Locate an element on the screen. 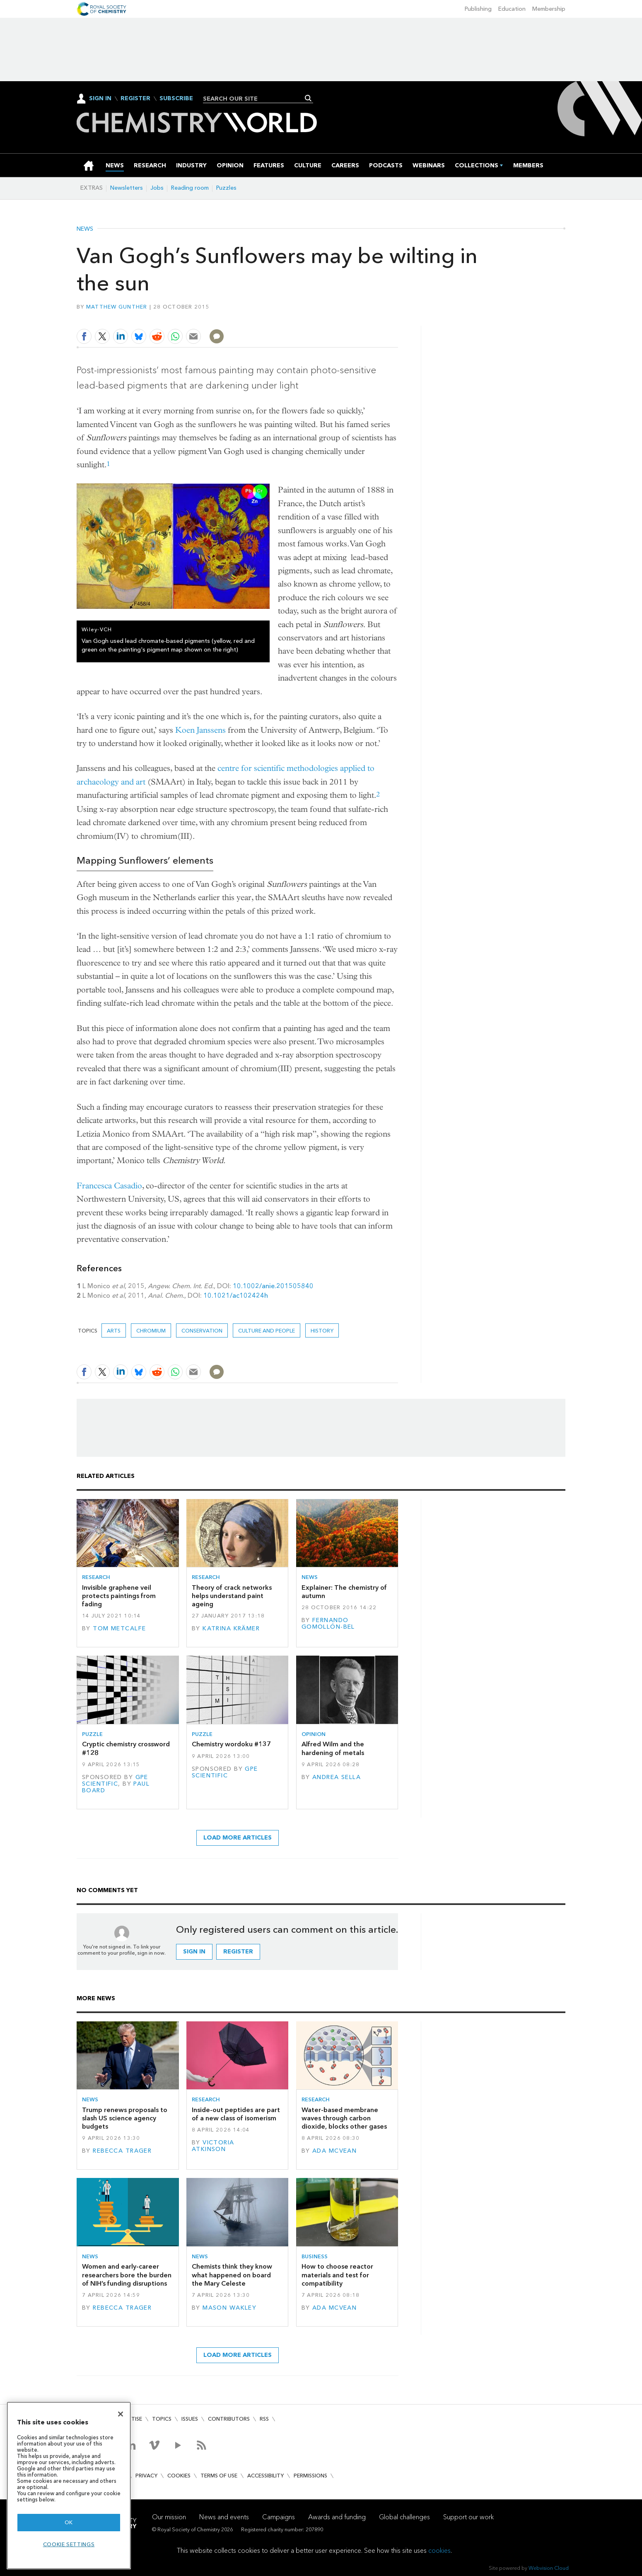  GPE Scientific is located at coordinates (115, 1780).